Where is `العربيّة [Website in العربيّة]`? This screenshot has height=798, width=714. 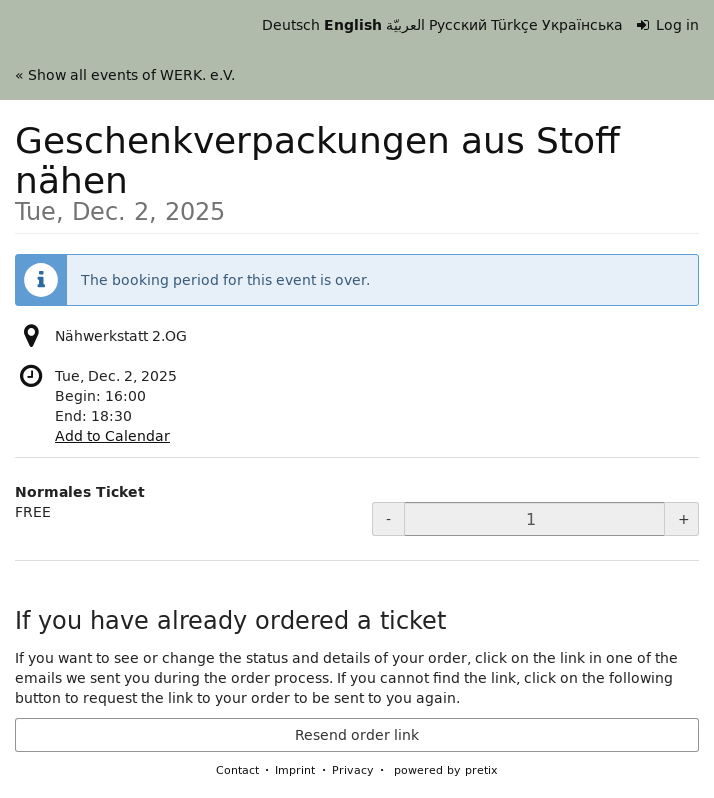 العربيّة [Website in العربيّة] is located at coordinates (405, 25).